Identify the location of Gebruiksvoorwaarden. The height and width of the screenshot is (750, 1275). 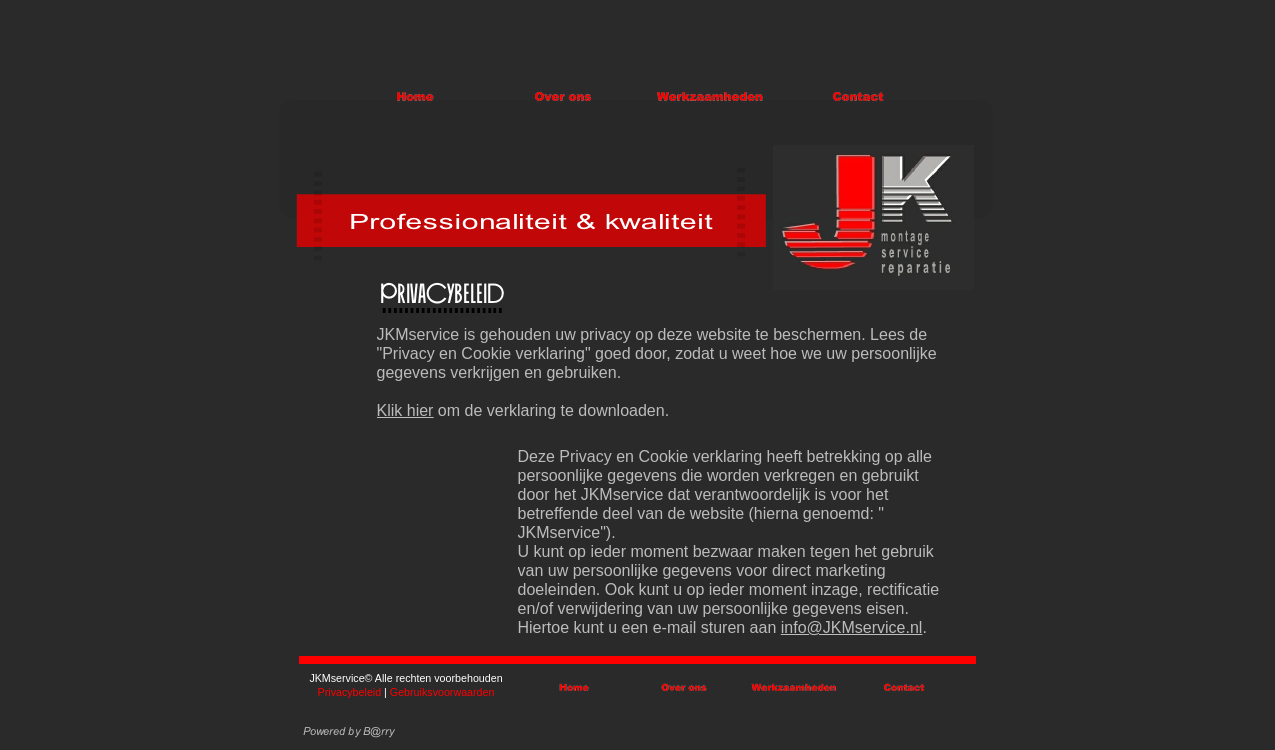
(442, 692).